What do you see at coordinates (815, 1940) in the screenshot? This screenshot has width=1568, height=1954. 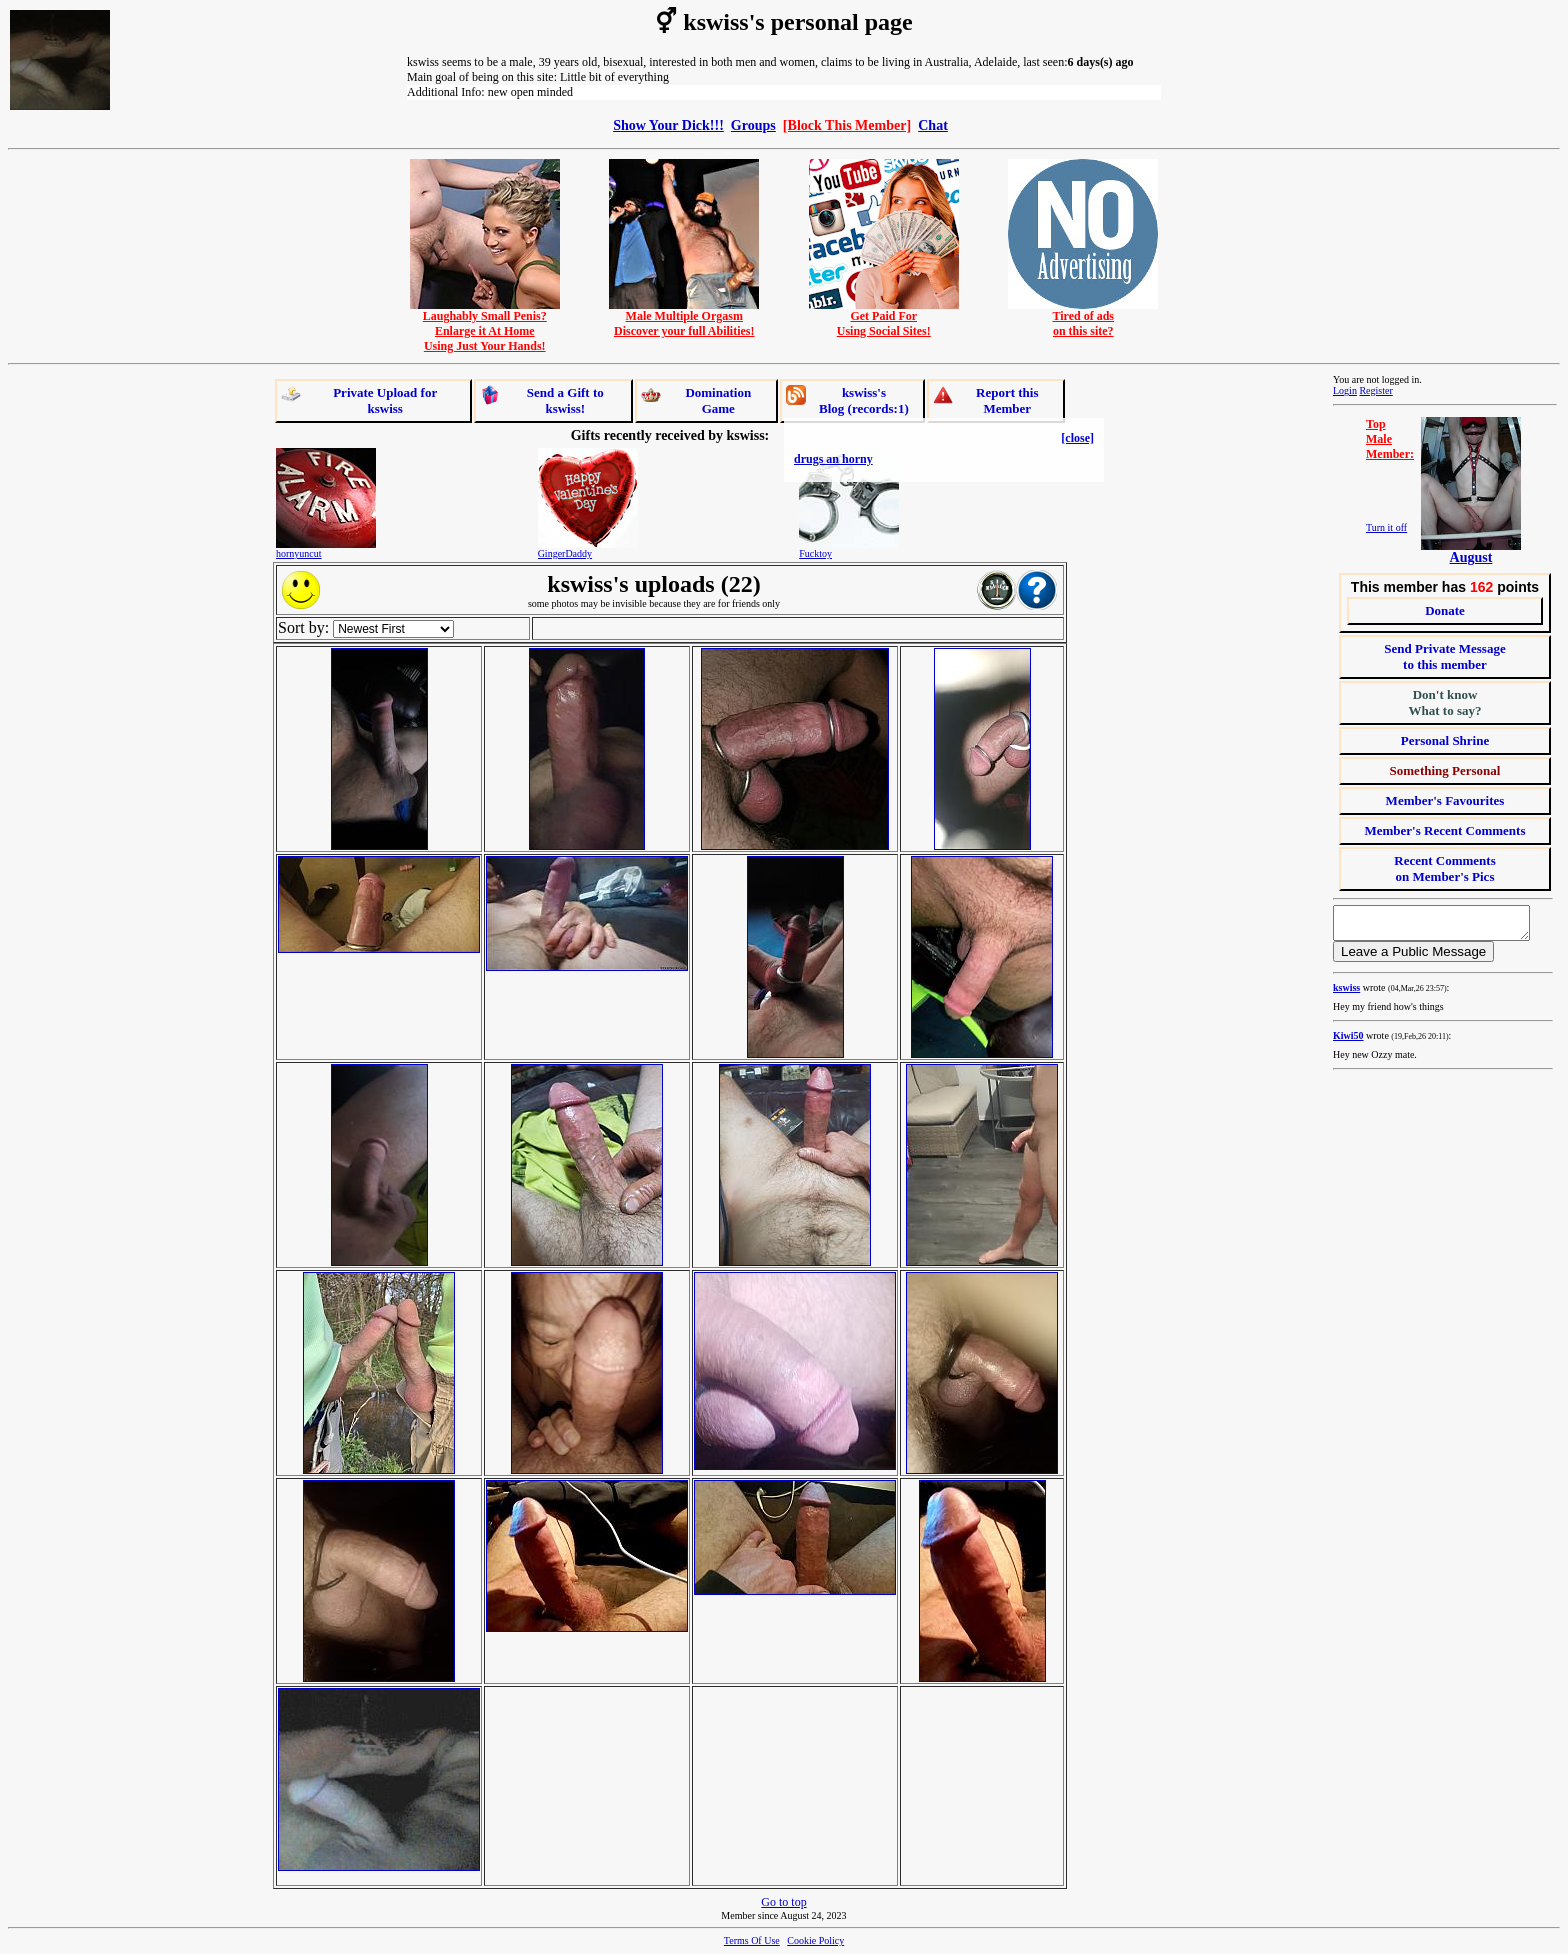 I see `Cookie Policy` at bounding box center [815, 1940].